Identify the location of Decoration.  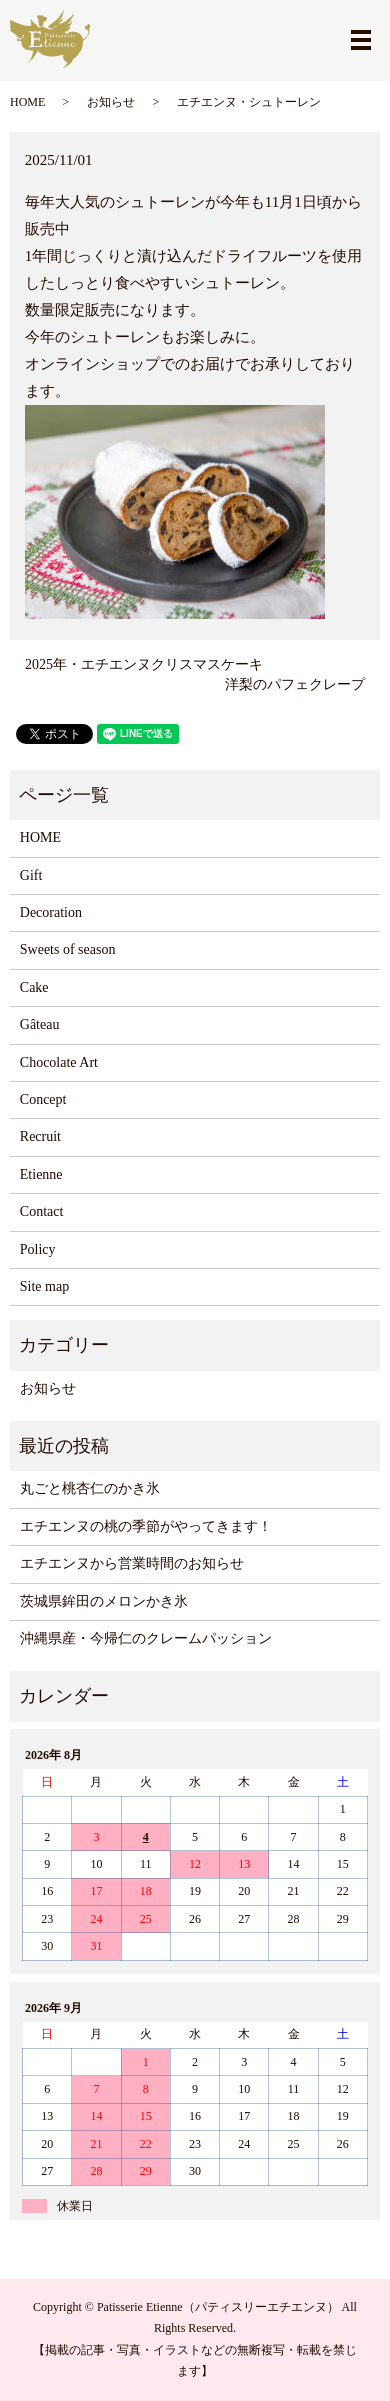
(51, 912).